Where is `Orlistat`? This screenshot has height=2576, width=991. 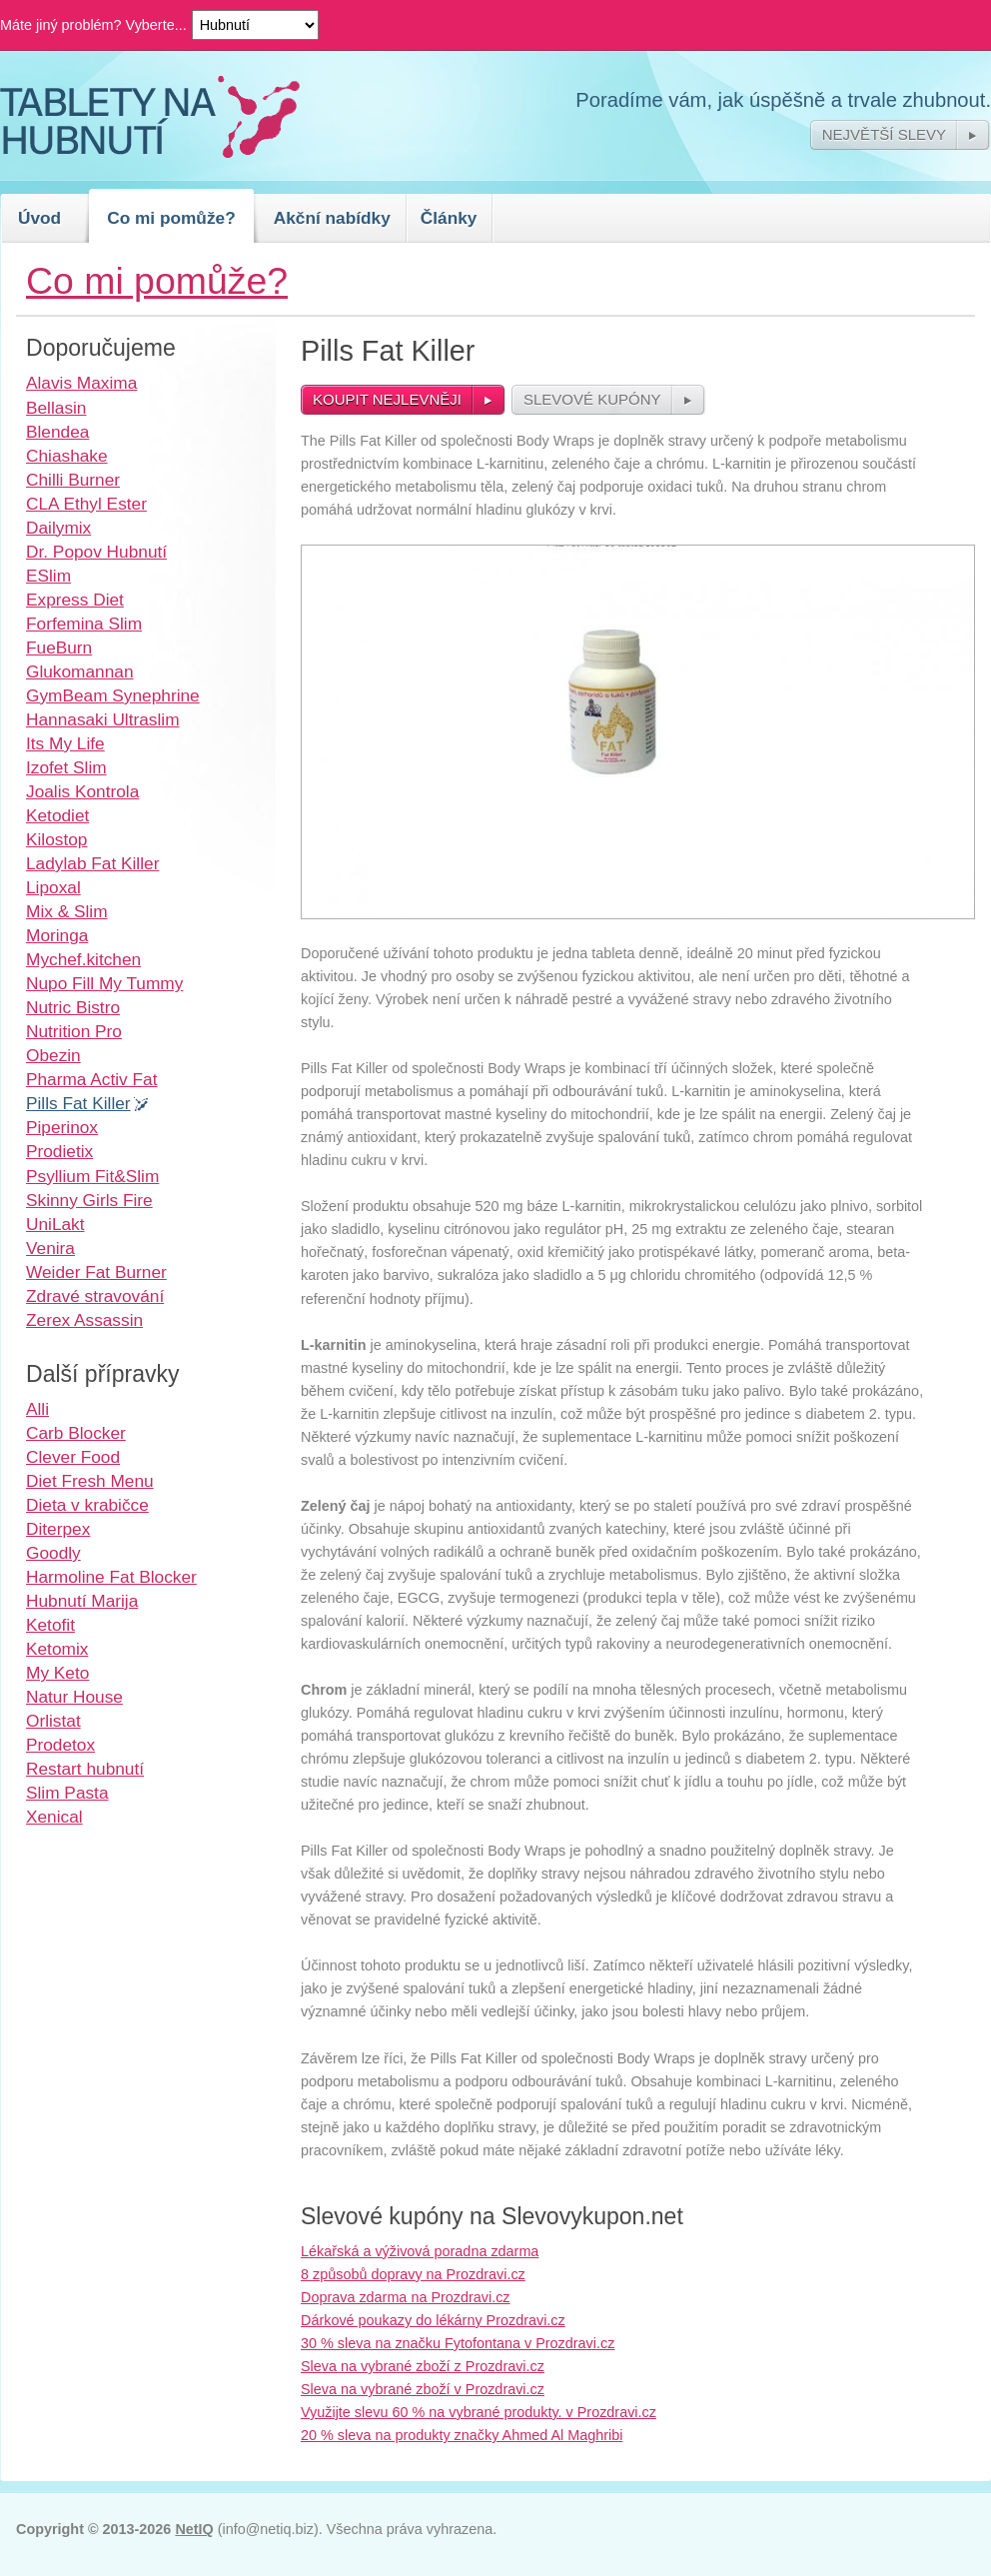
Orlistat is located at coordinates (53, 1721).